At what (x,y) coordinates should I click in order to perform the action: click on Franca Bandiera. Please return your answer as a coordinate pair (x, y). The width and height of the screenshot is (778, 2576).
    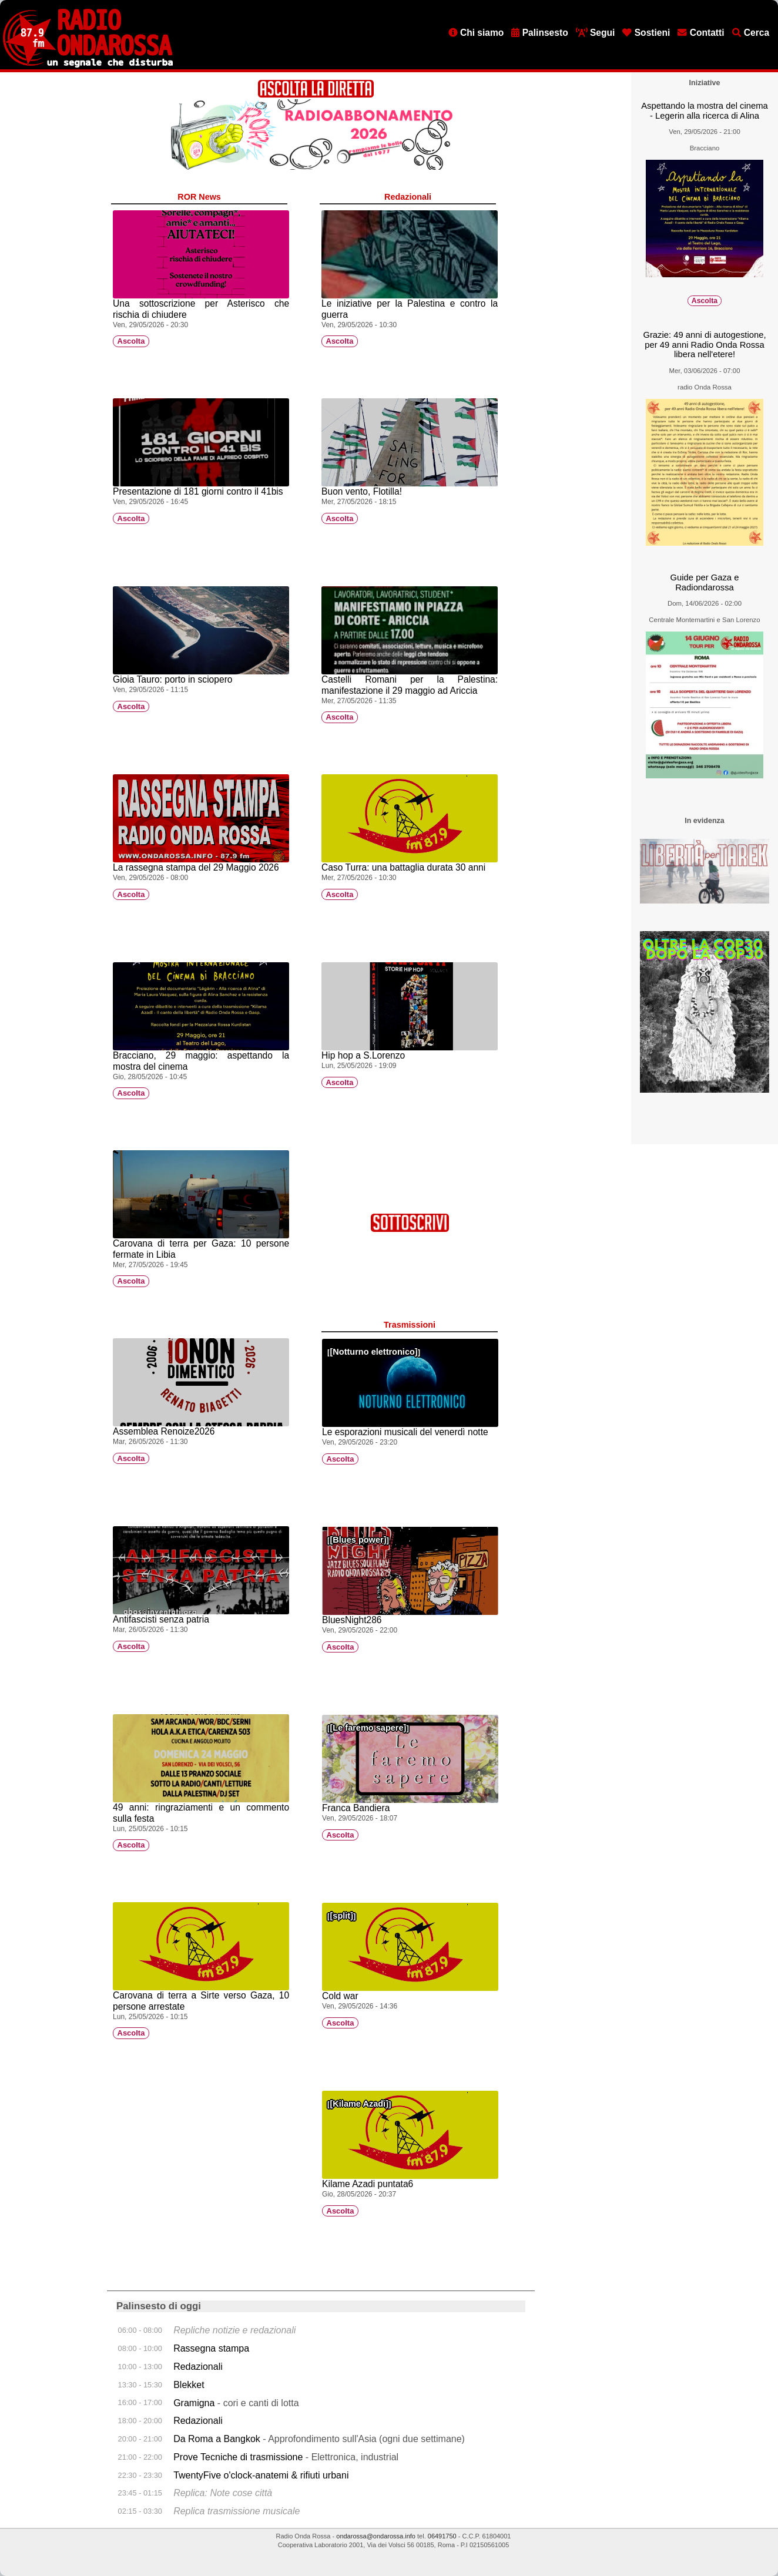
    Looking at the image, I should click on (356, 1808).